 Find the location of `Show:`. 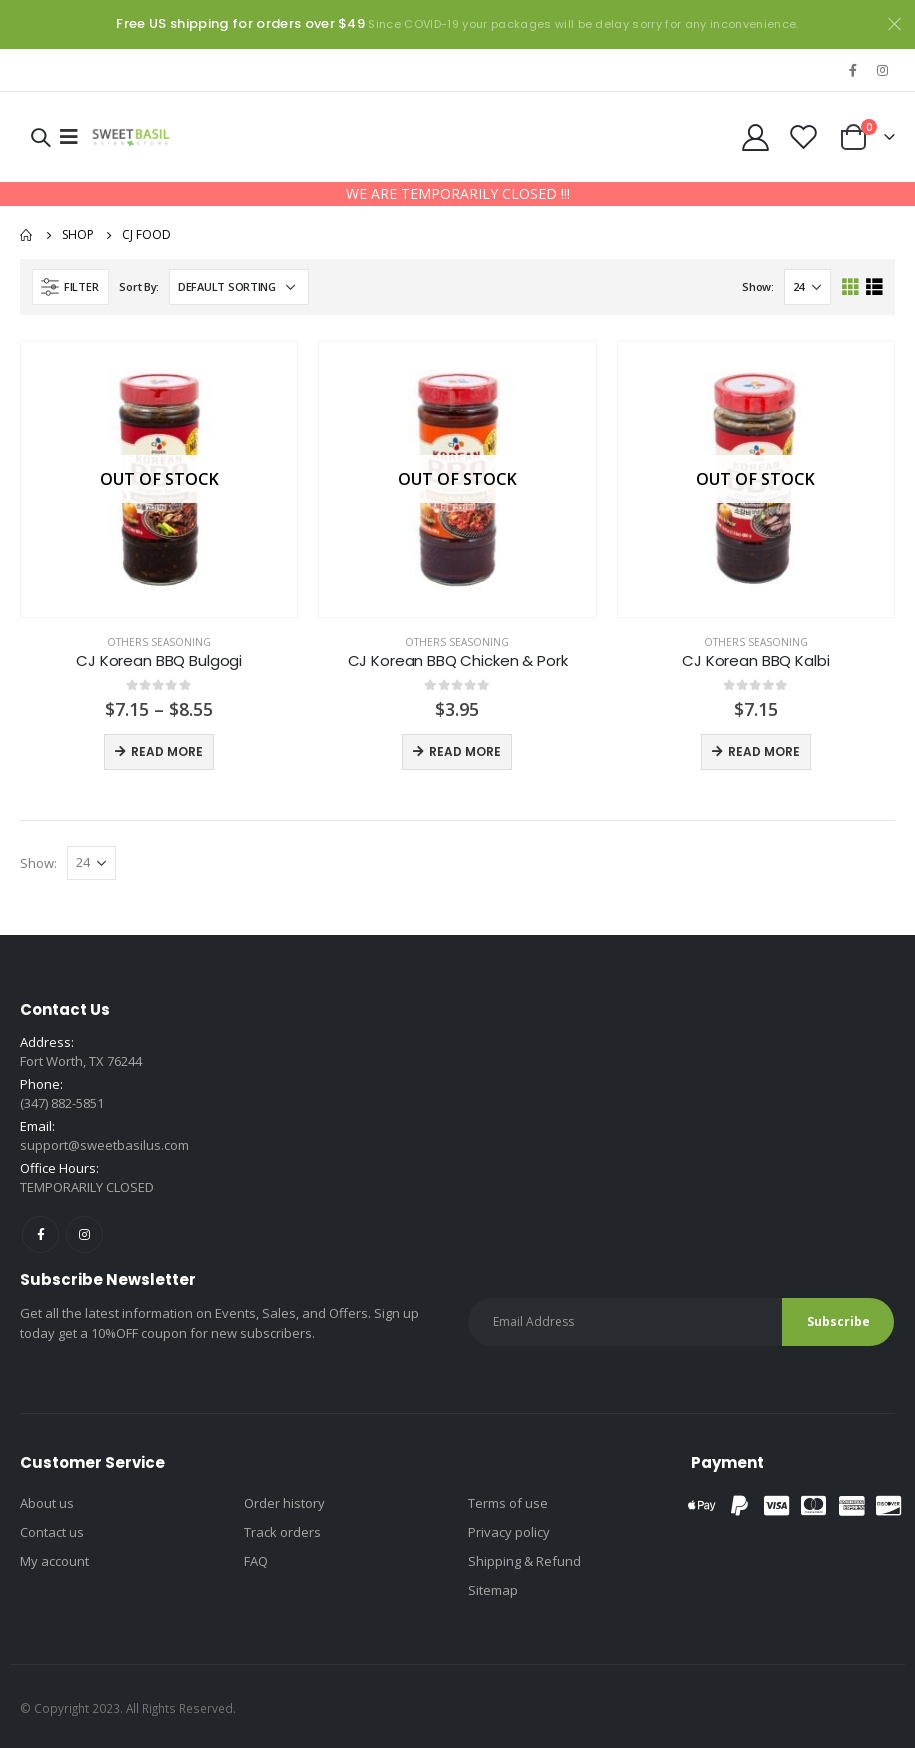

Show: is located at coordinates (758, 286).